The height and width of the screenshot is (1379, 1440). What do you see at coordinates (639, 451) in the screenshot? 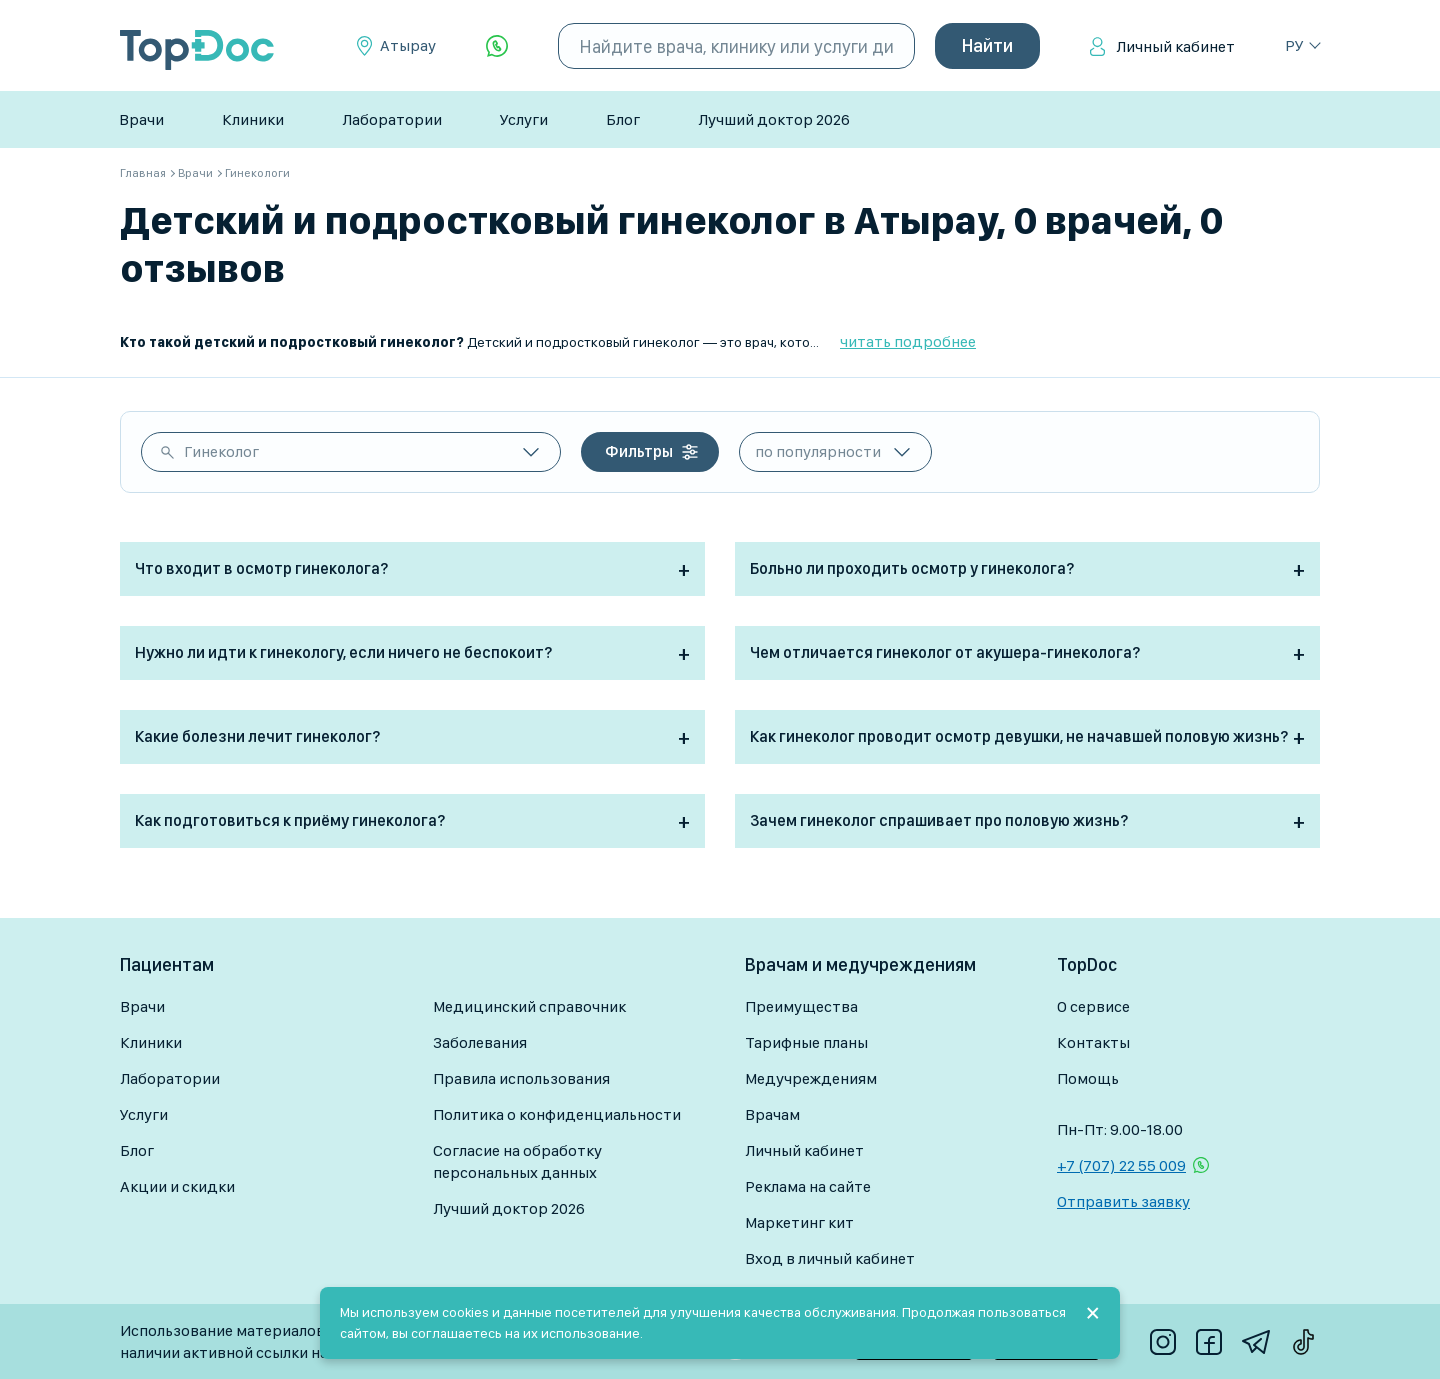
I see `Фильтры` at bounding box center [639, 451].